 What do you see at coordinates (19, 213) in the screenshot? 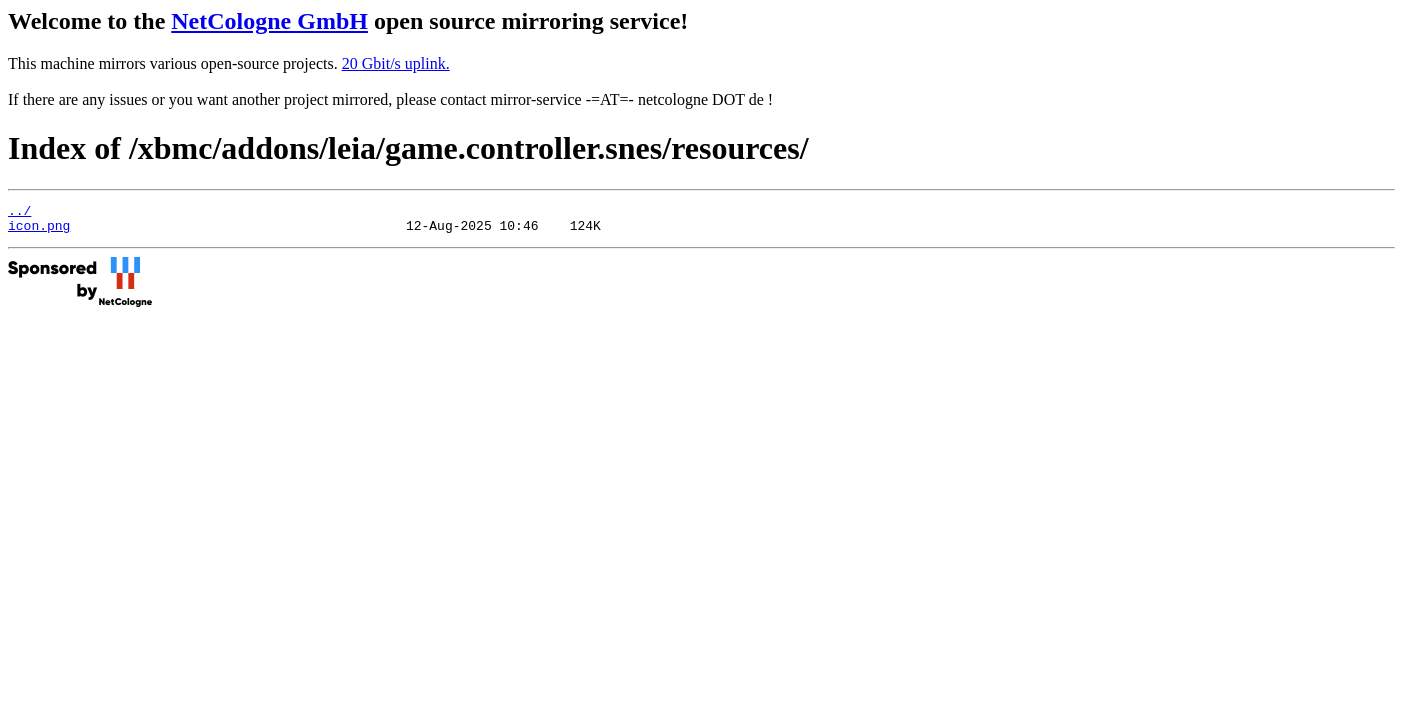
I see `../` at bounding box center [19, 213].